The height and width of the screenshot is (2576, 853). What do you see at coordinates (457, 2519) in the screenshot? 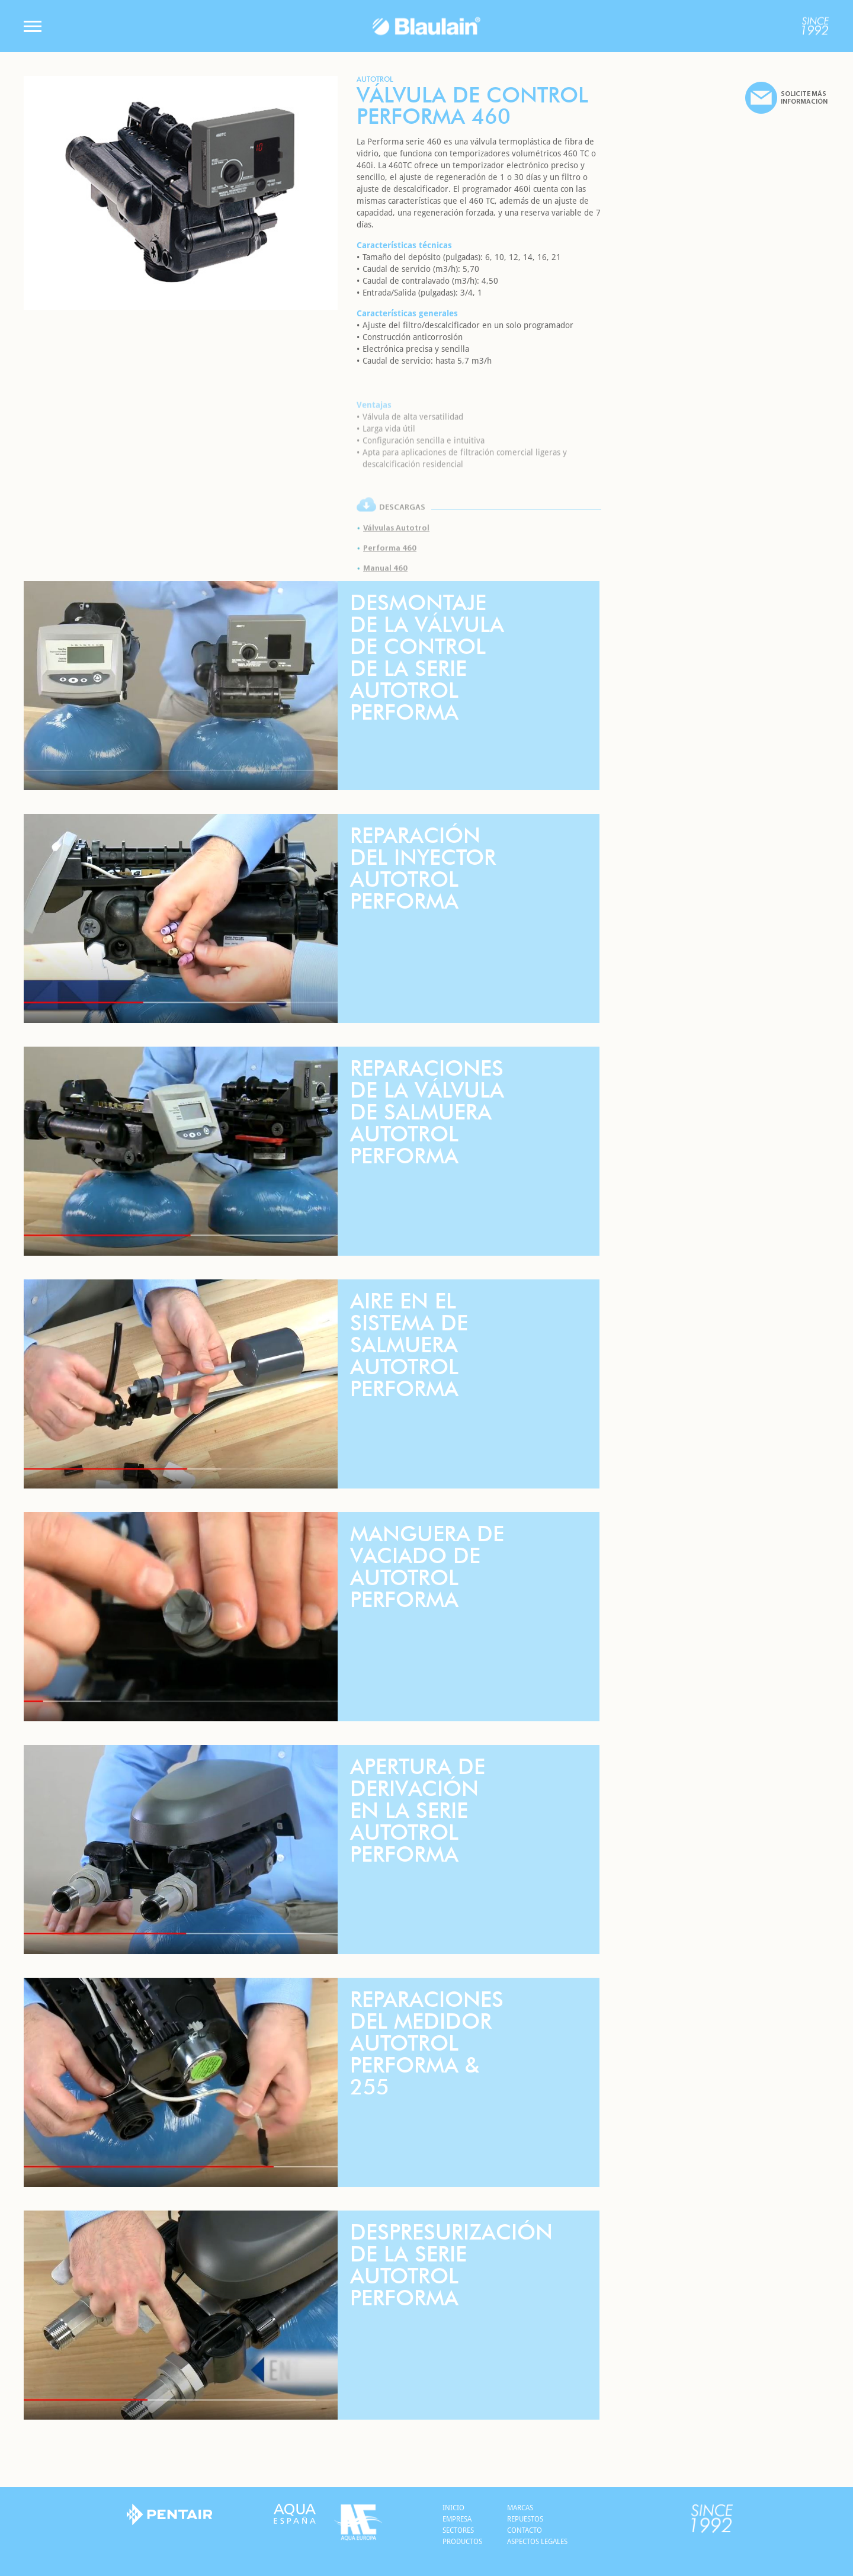
I see `Empresa` at bounding box center [457, 2519].